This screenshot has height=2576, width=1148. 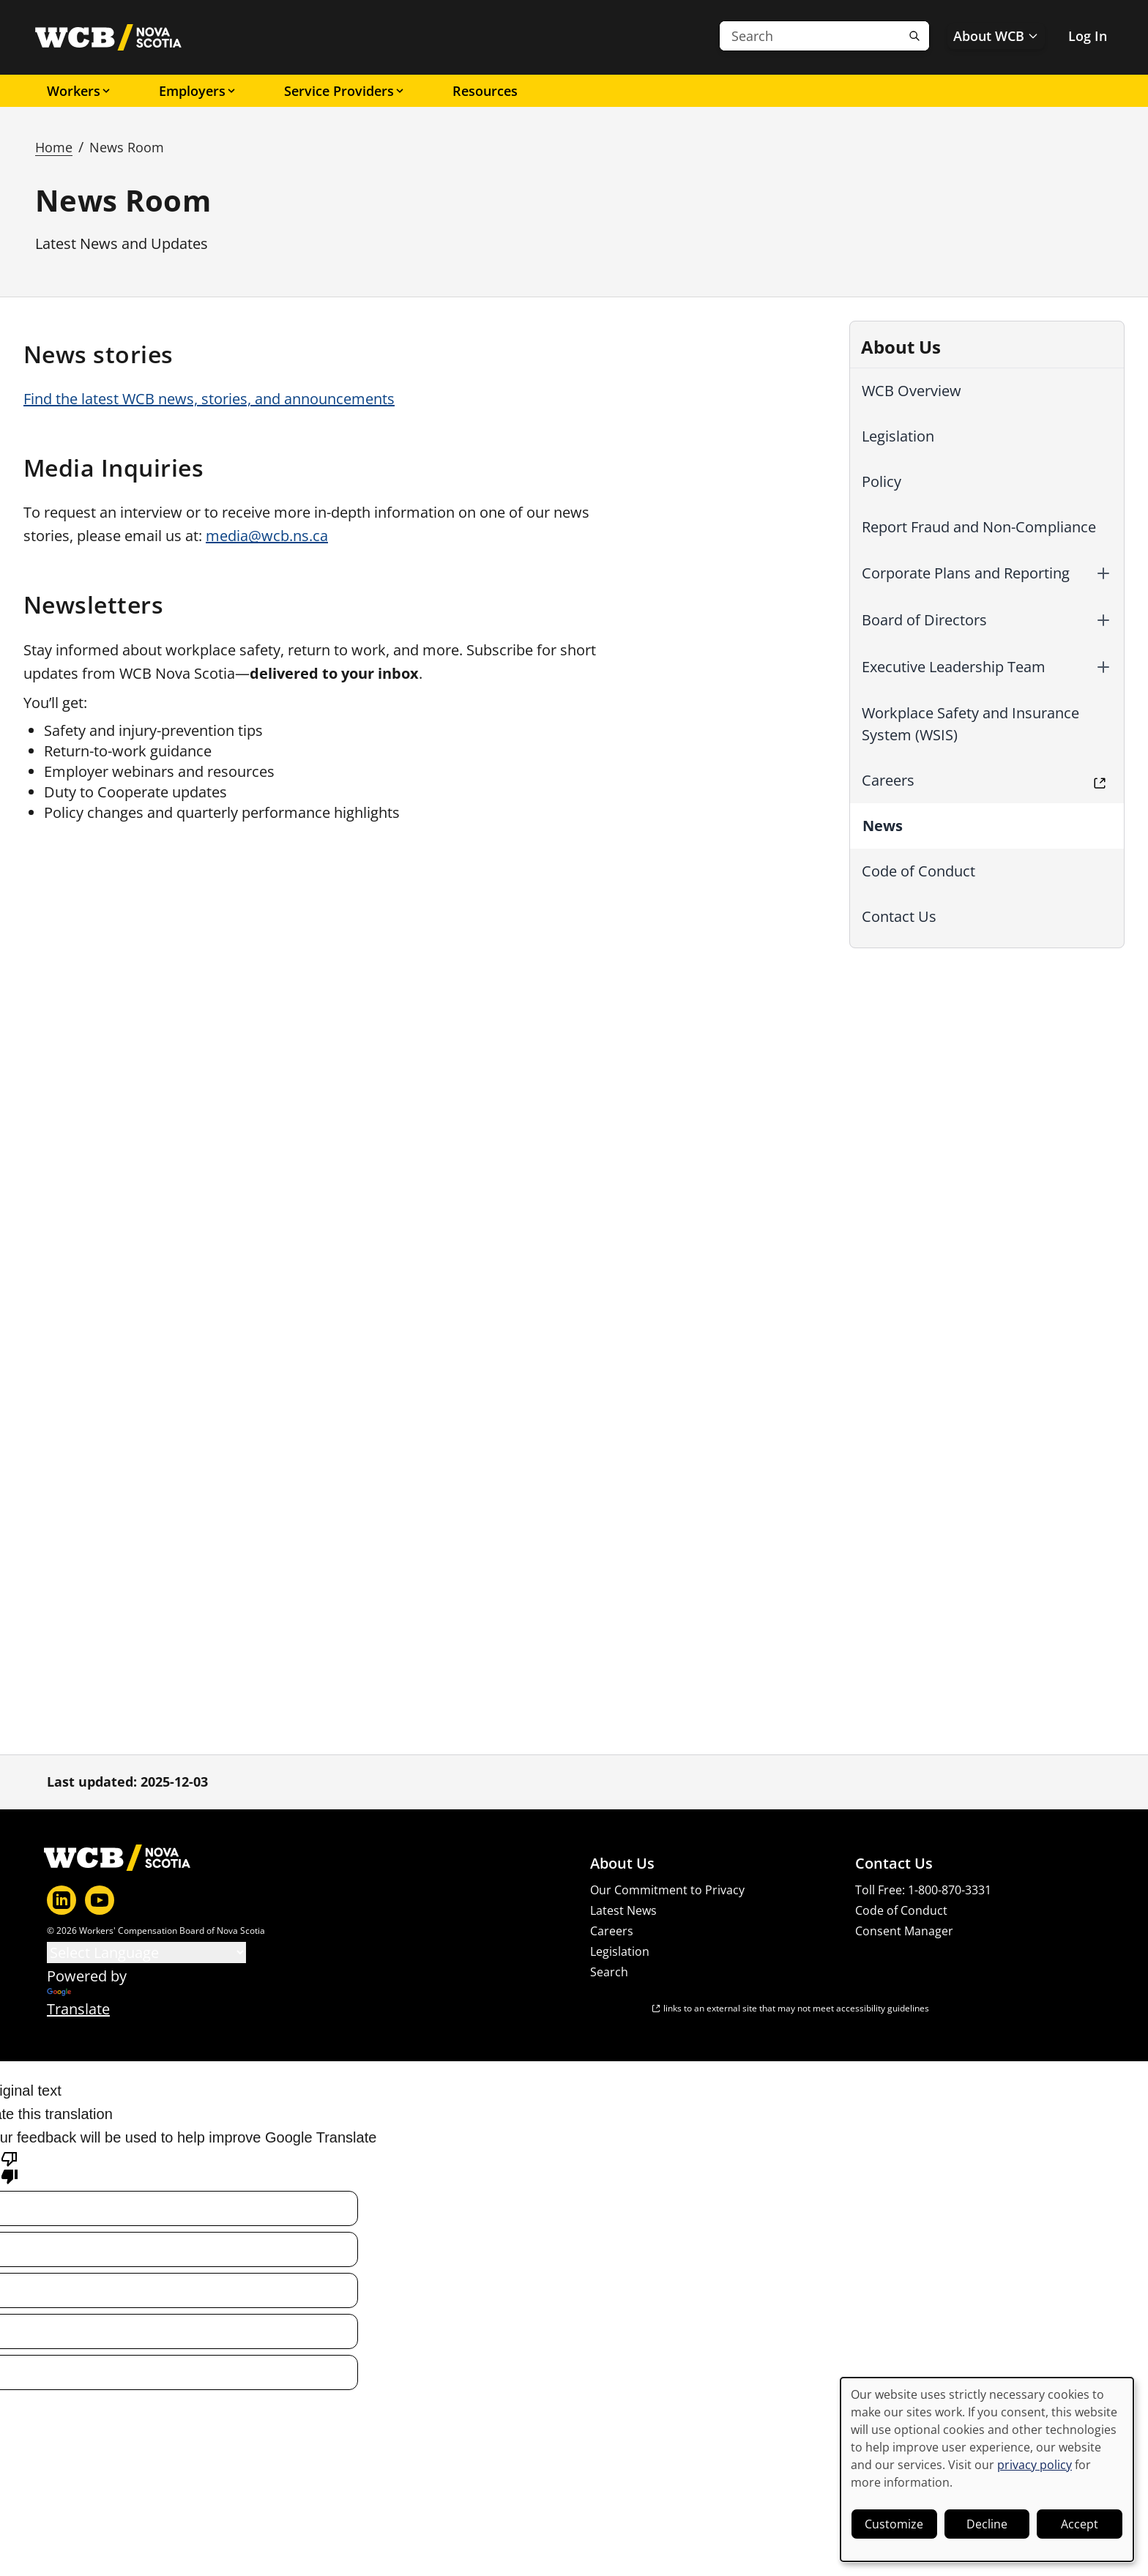 What do you see at coordinates (9, 2166) in the screenshot?
I see `[Poor translation]` at bounding box center [9, 2166].